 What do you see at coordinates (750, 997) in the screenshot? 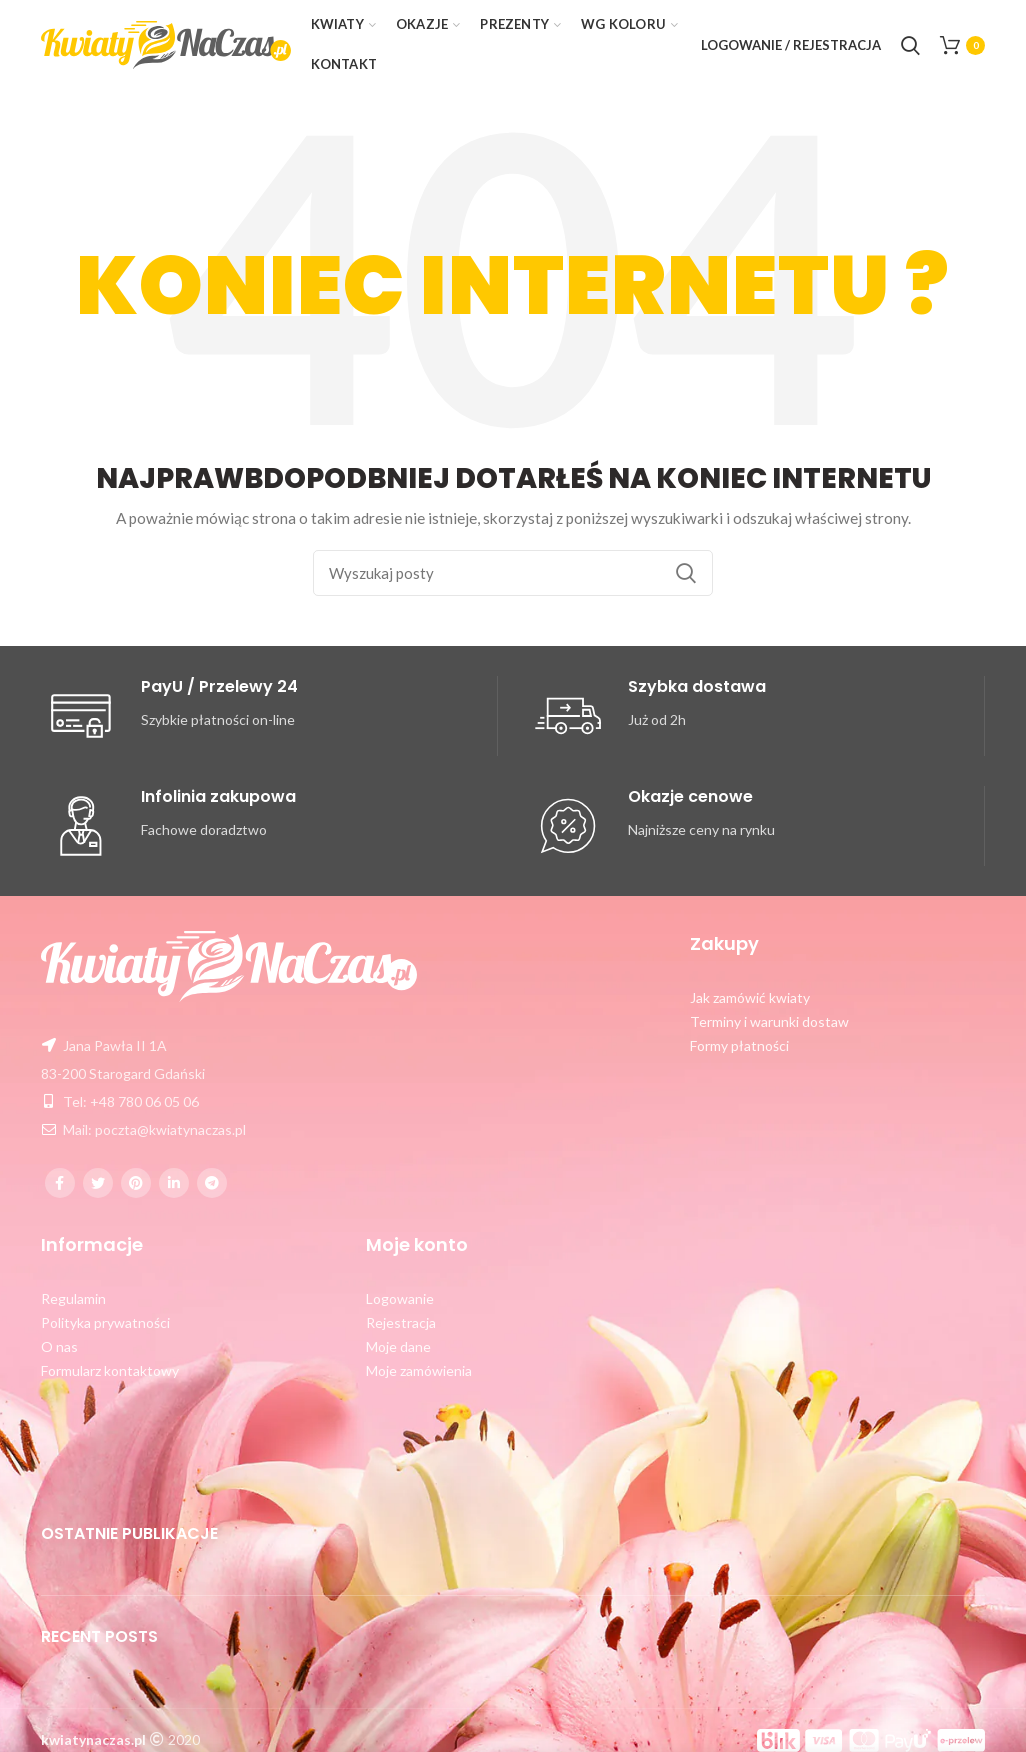
I see `Jak zamówić kwiaty` at bounding box center [750, 997].